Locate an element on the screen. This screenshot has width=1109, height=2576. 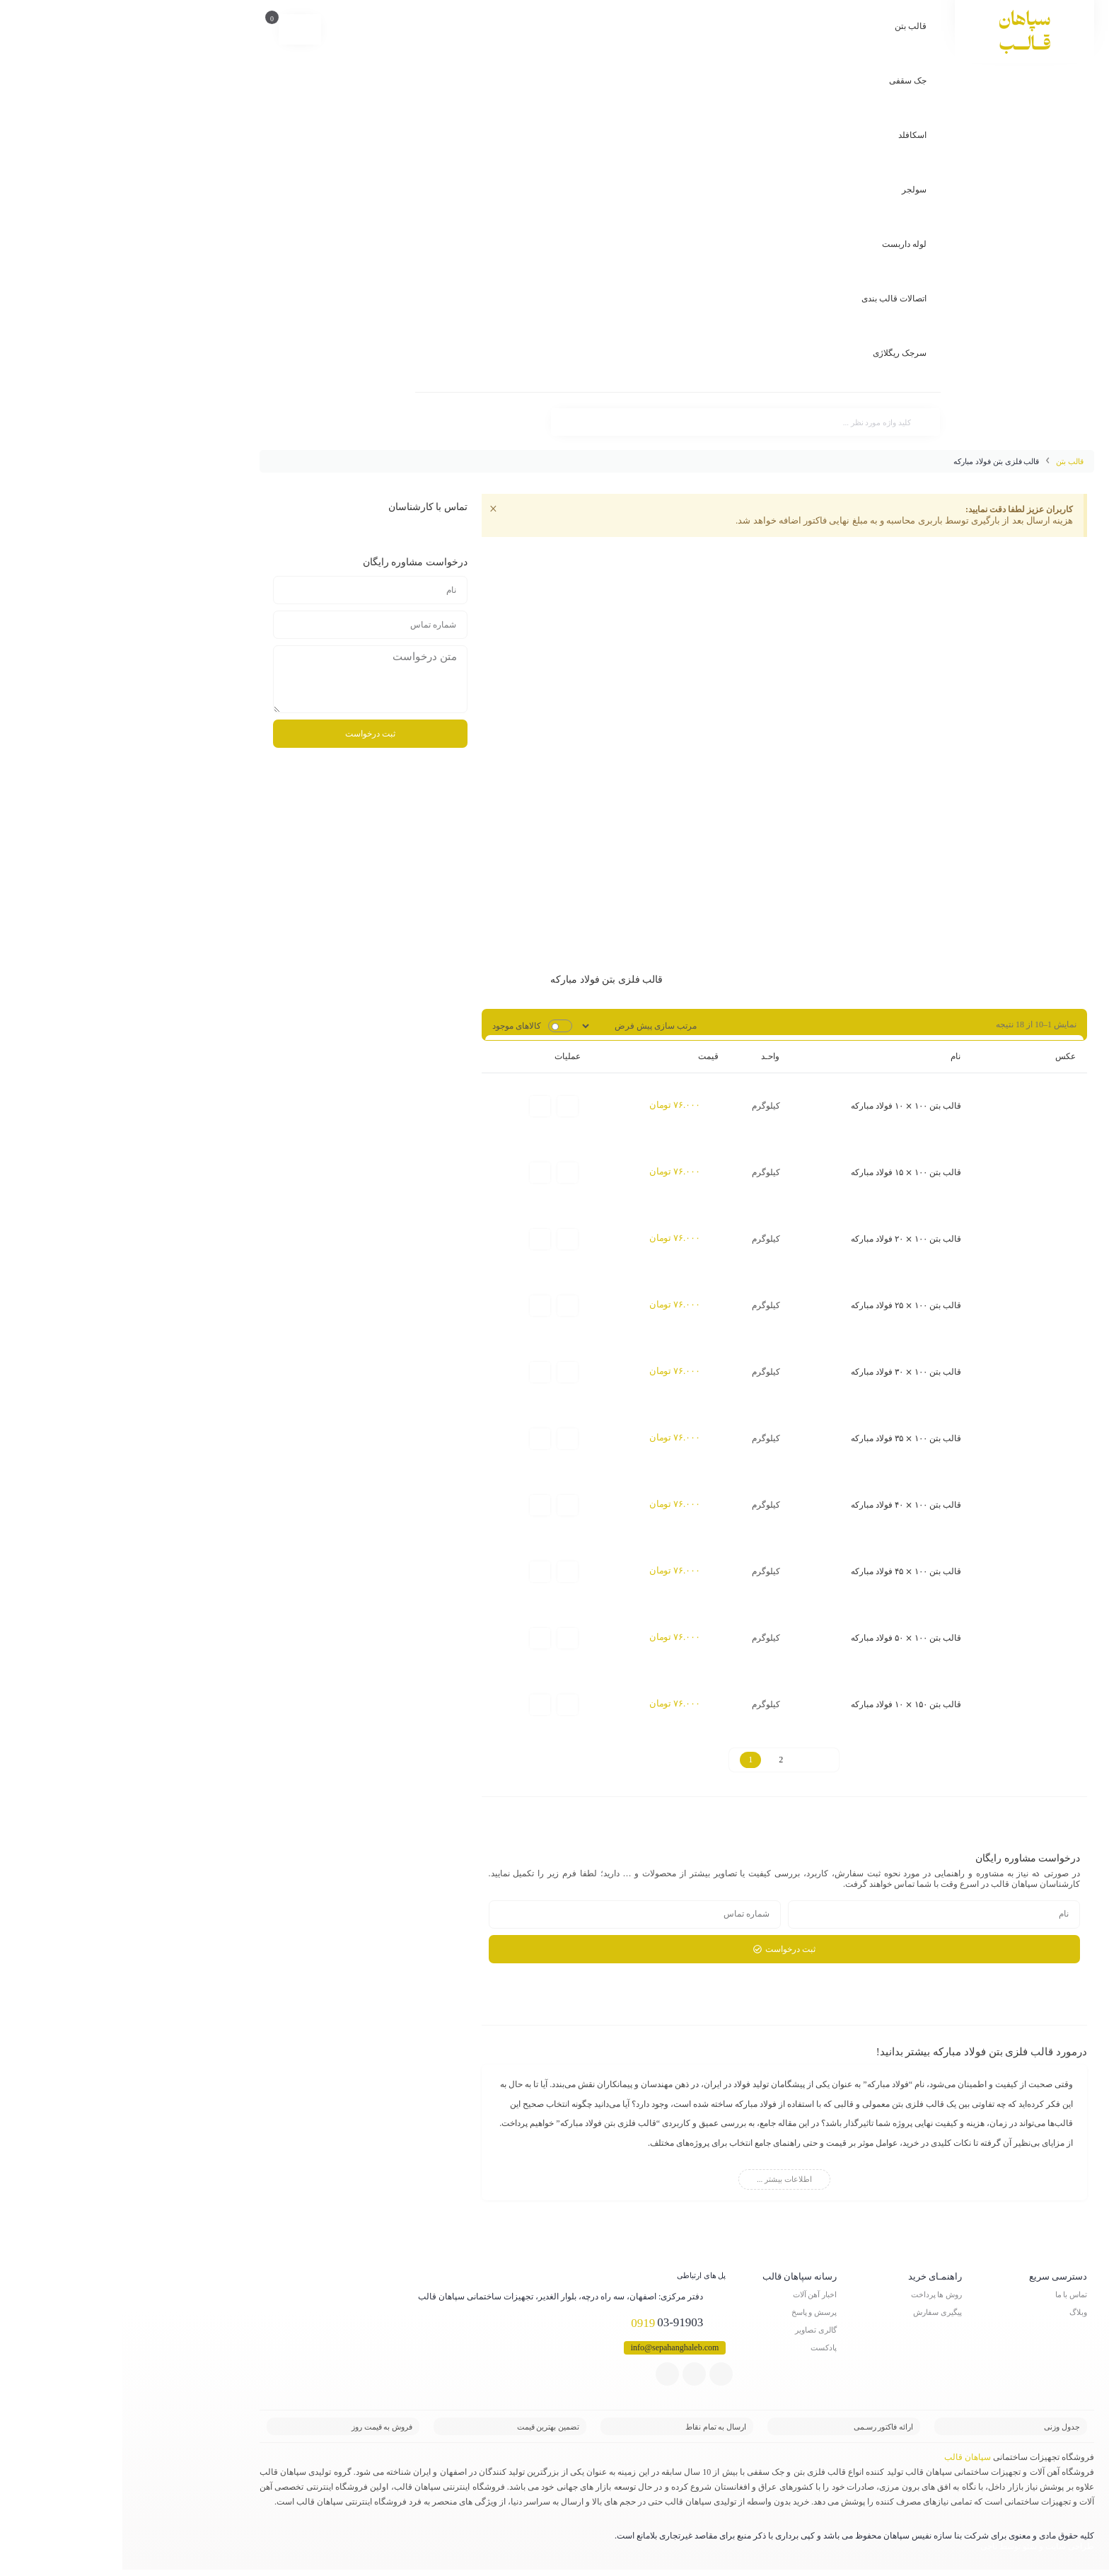
اخبار آهن آلات is located at coordinates (692, 2301).